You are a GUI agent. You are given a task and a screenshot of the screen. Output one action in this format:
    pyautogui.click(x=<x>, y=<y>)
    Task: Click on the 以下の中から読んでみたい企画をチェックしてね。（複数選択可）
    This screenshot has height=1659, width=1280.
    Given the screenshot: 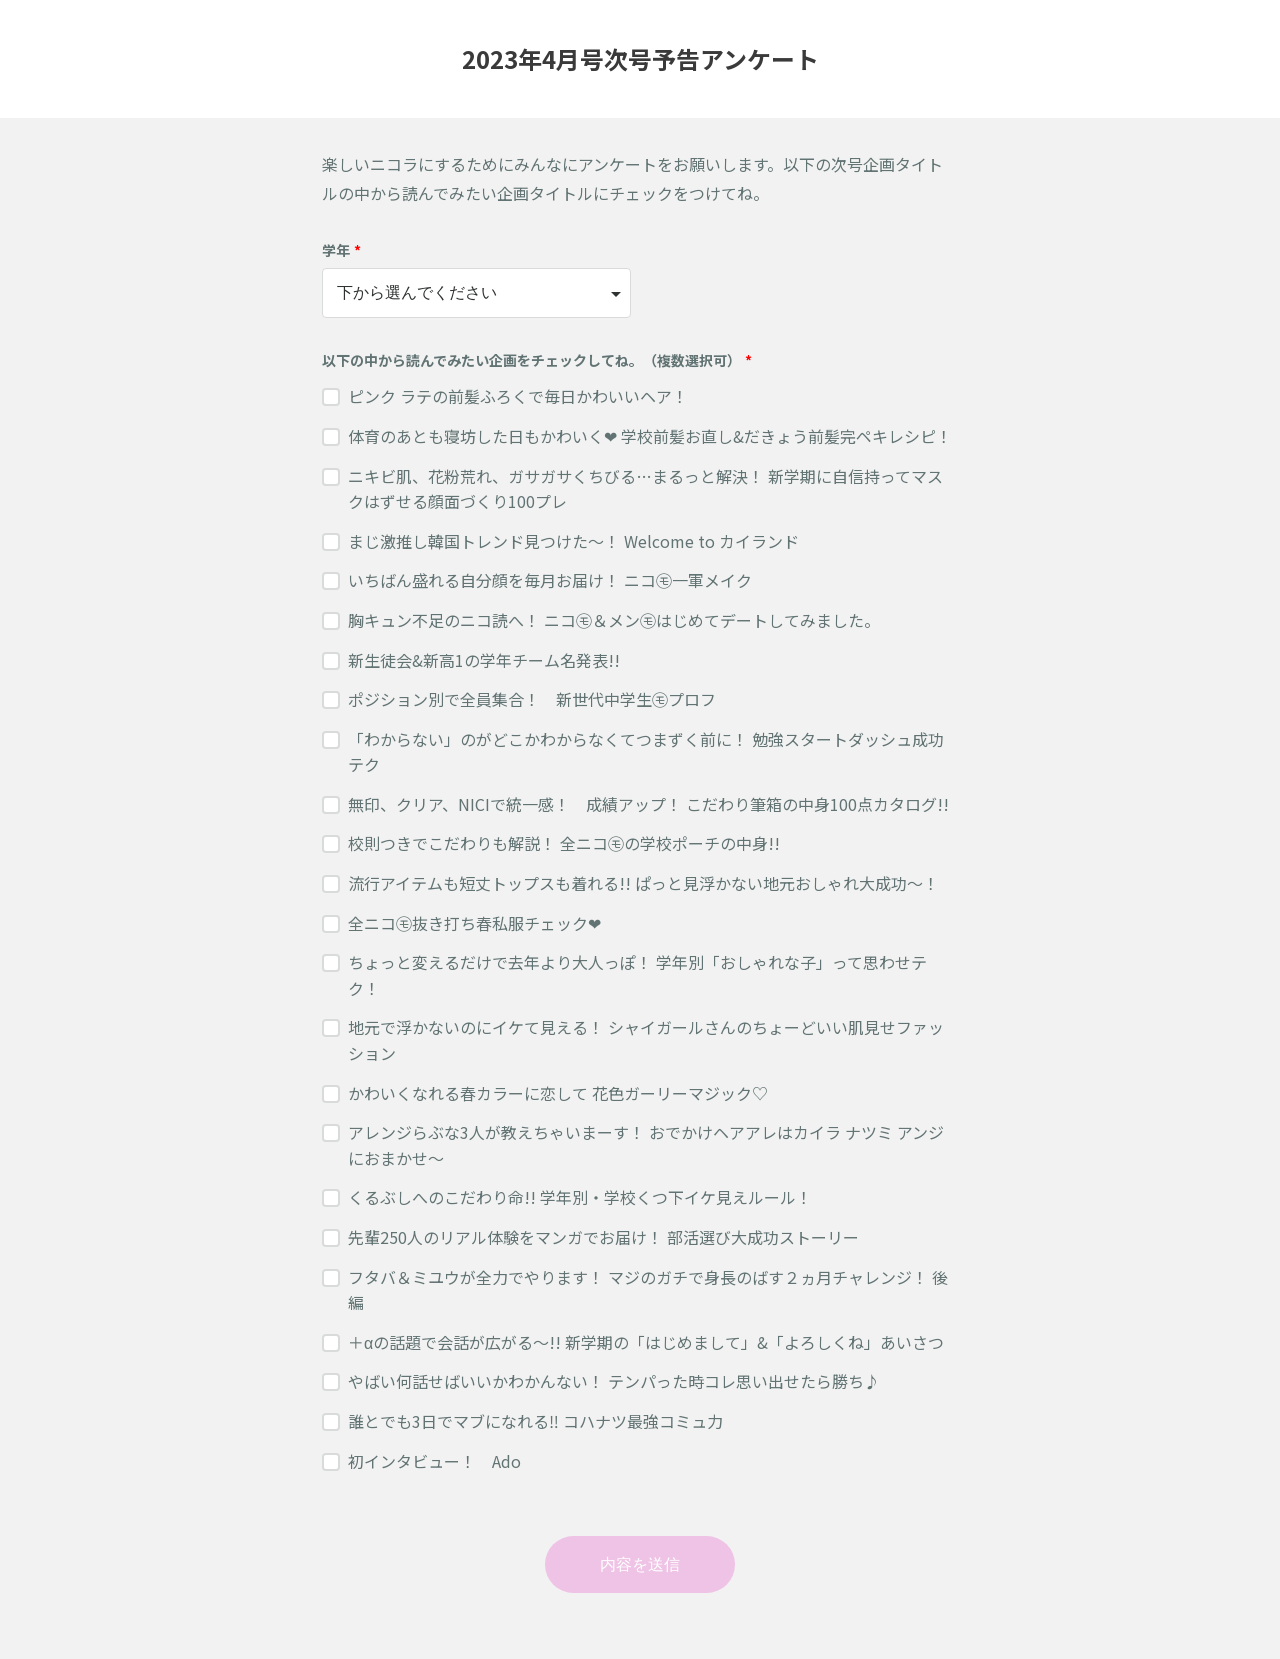 What is the action you would take?
    pyautogui.click(x=537, y=360)
    